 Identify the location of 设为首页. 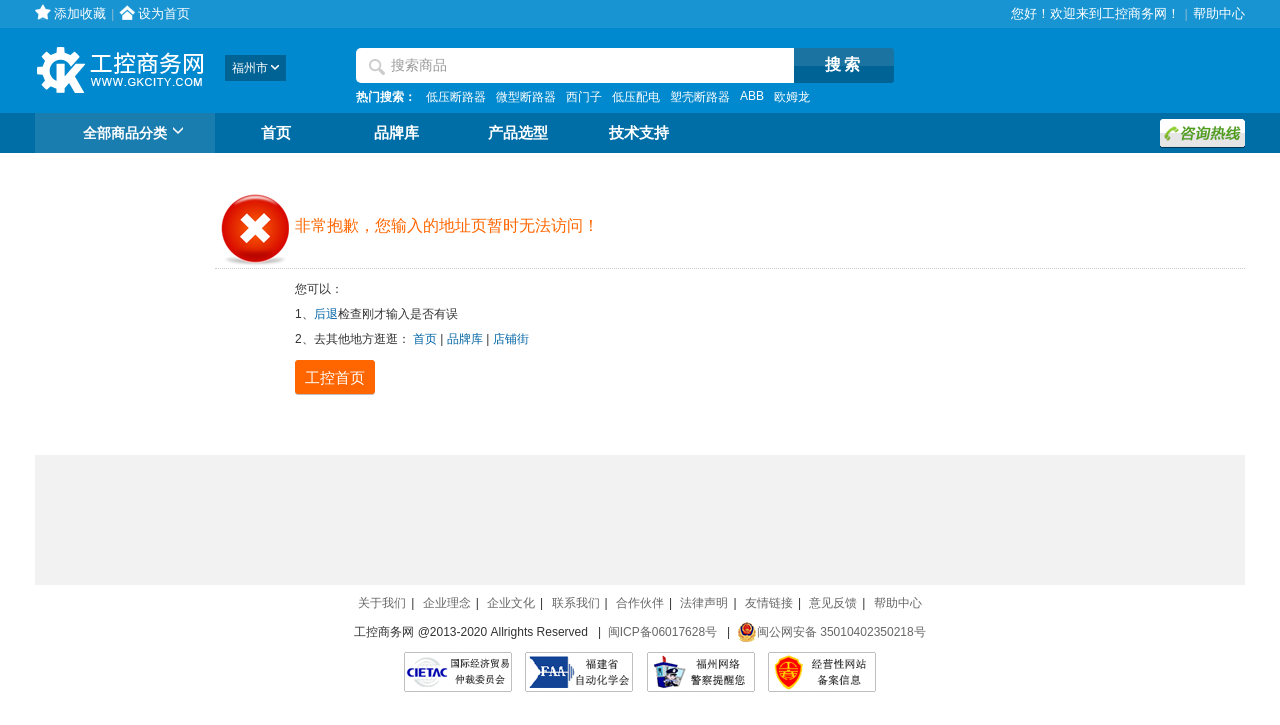
(164, 13).